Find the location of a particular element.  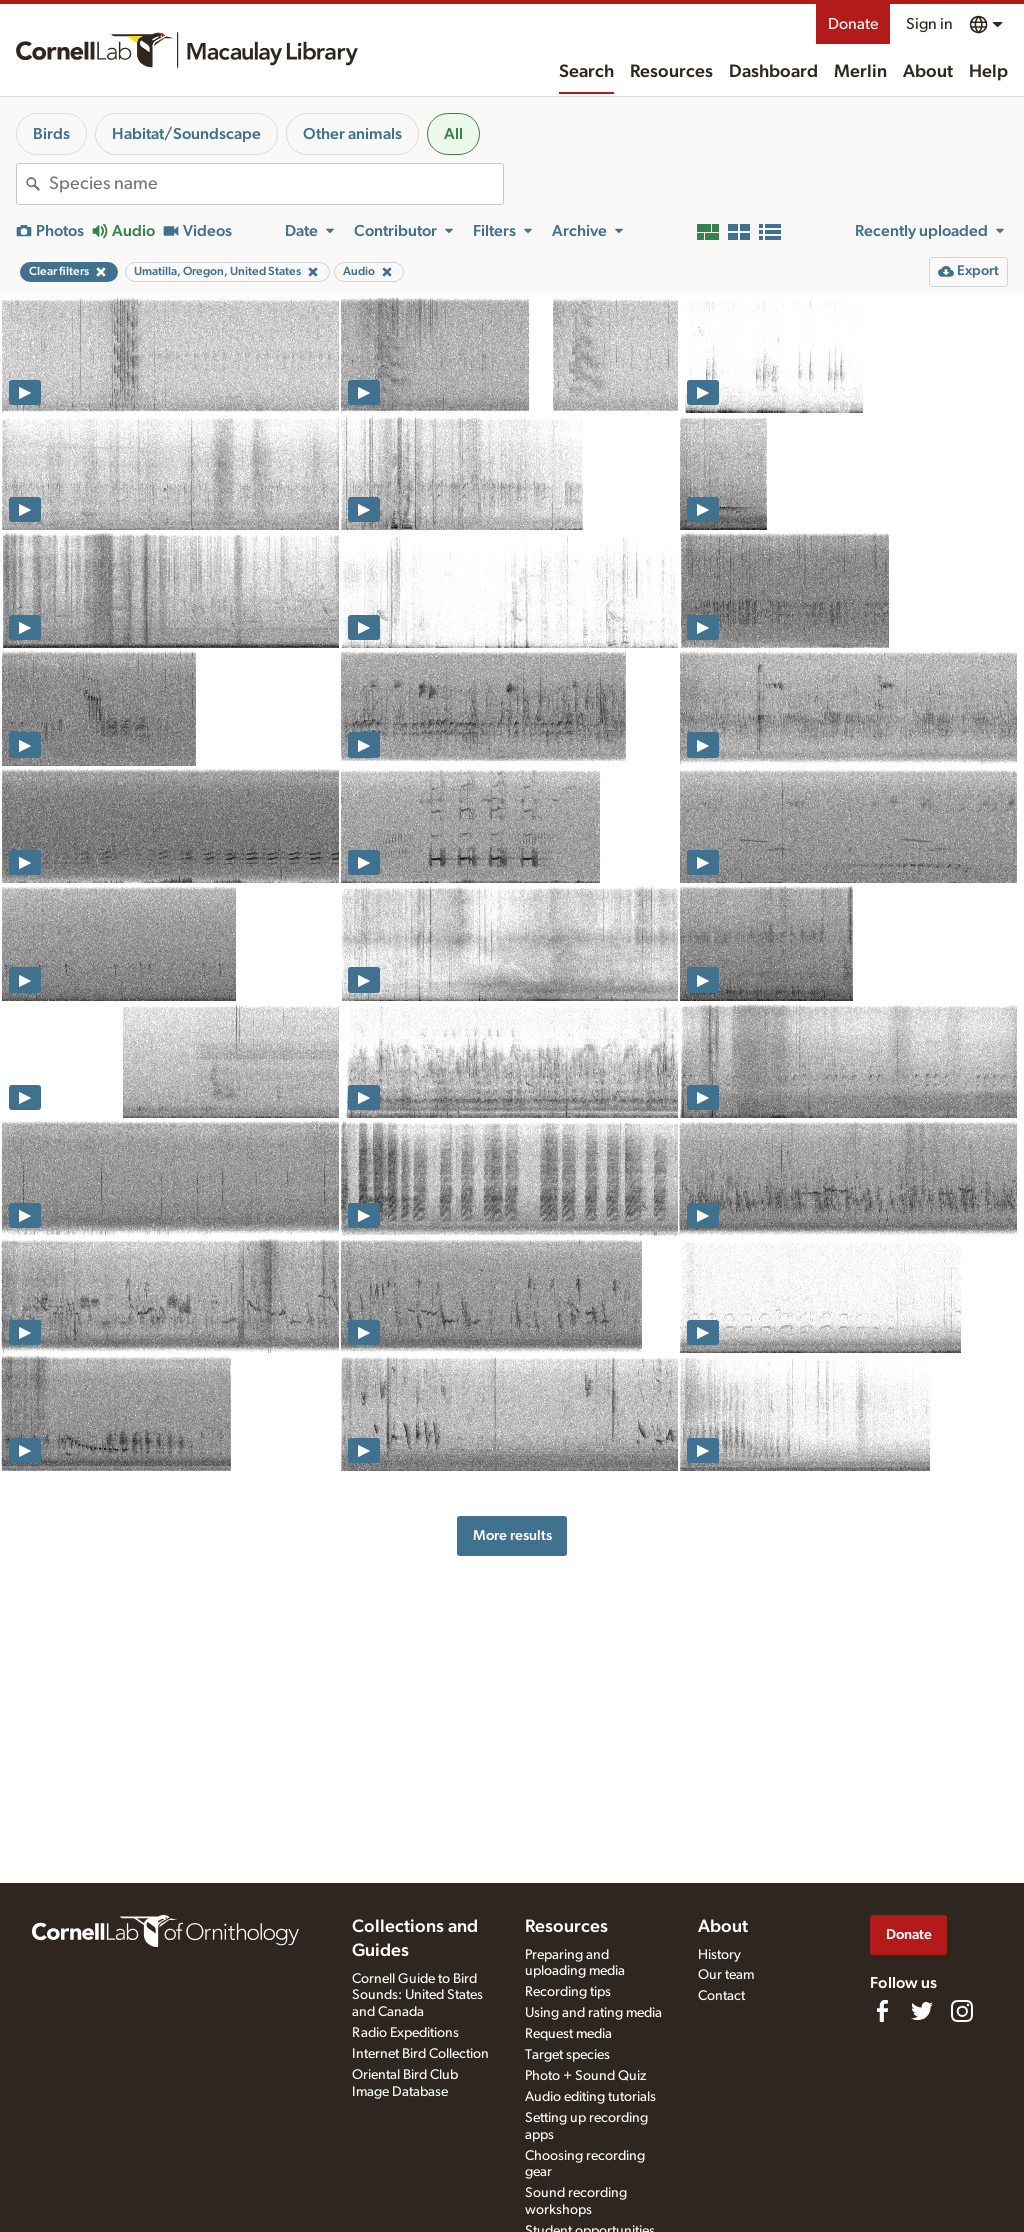

Recording tips is located at coordinates (568, 1992).